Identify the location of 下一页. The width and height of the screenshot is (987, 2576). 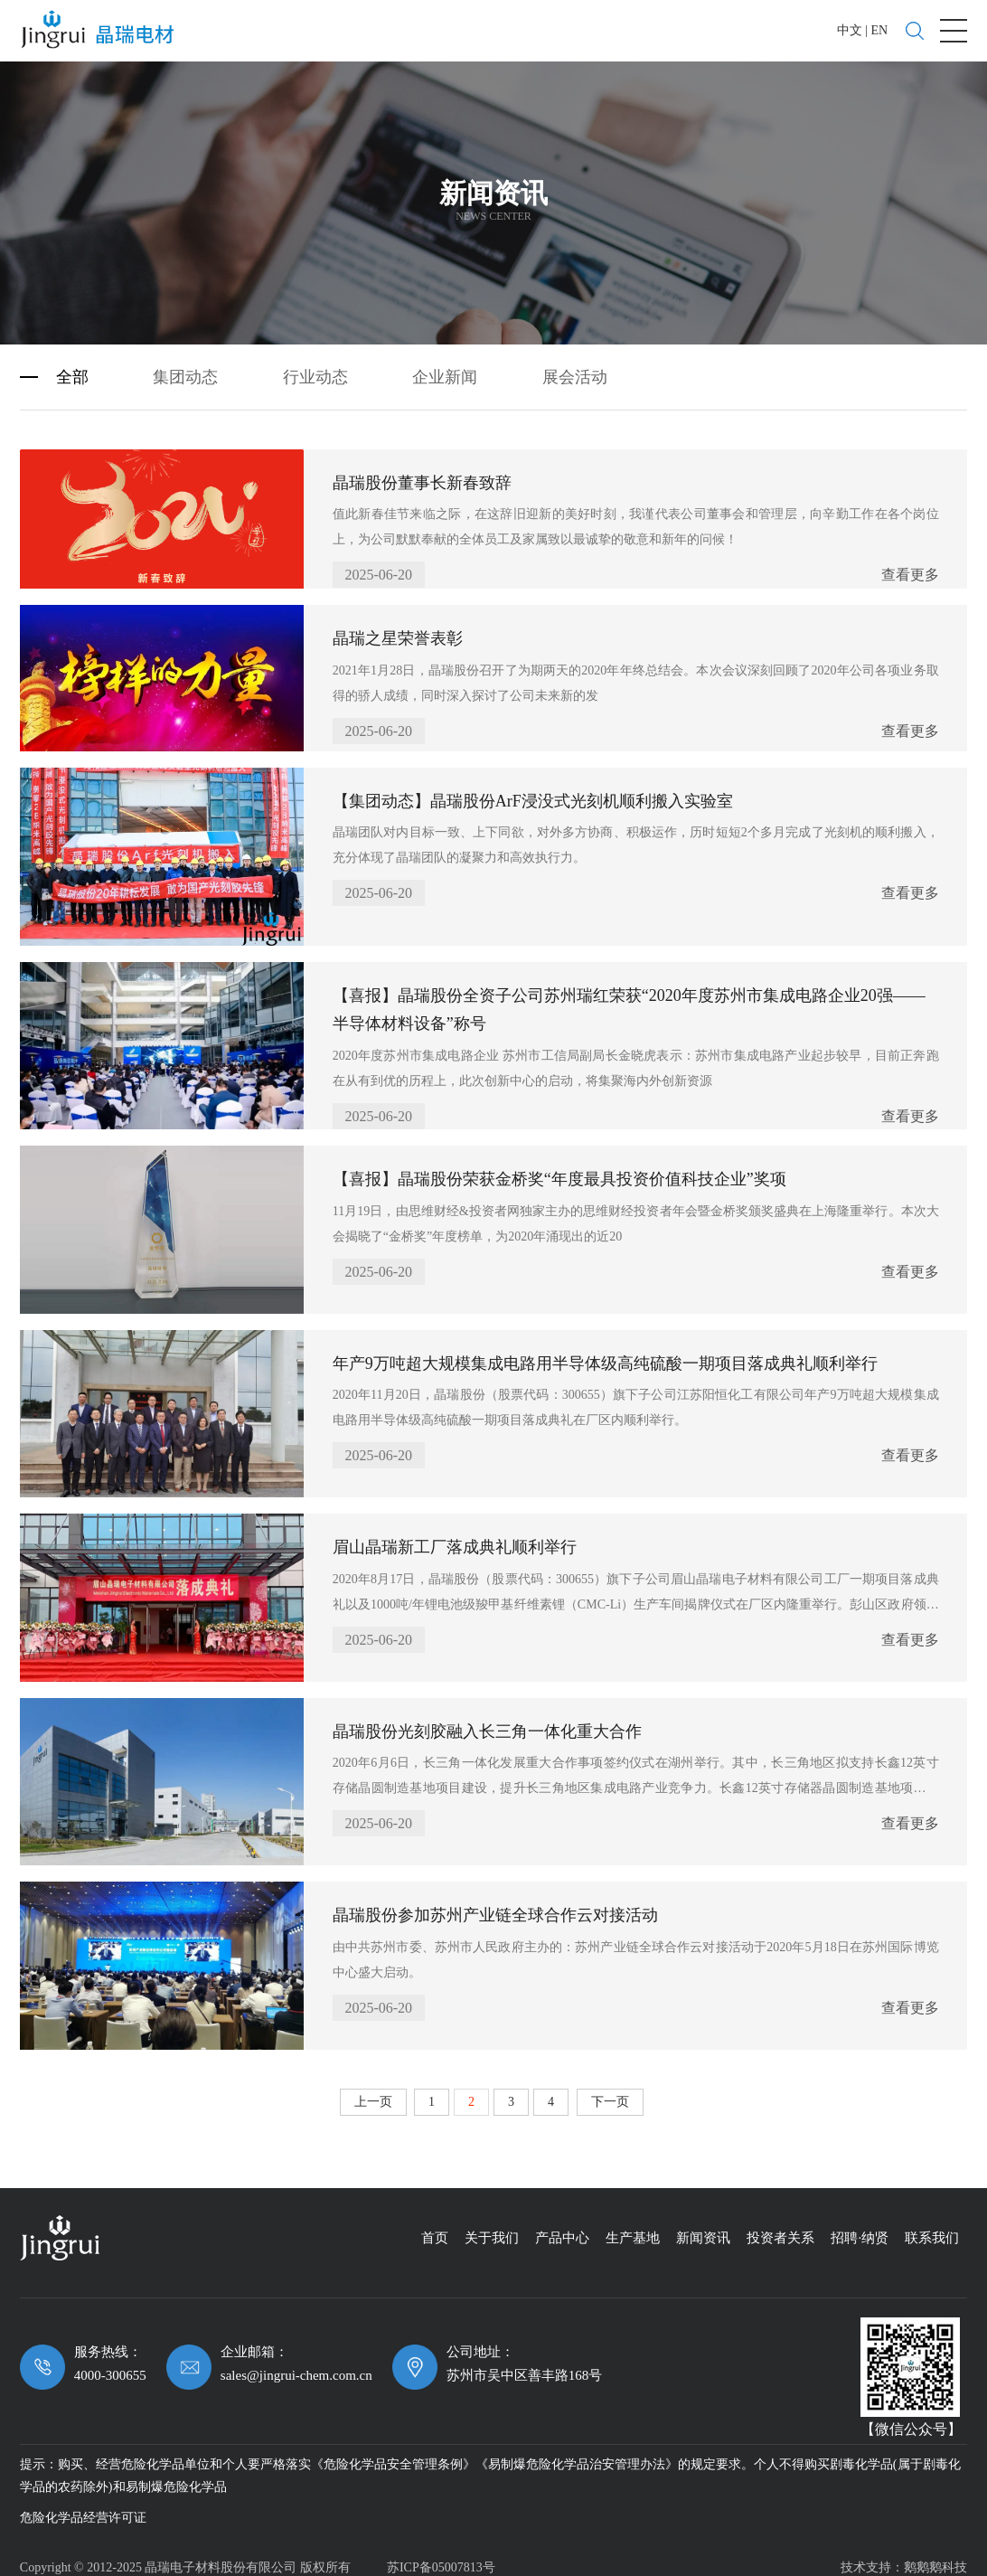
(610, 2090).